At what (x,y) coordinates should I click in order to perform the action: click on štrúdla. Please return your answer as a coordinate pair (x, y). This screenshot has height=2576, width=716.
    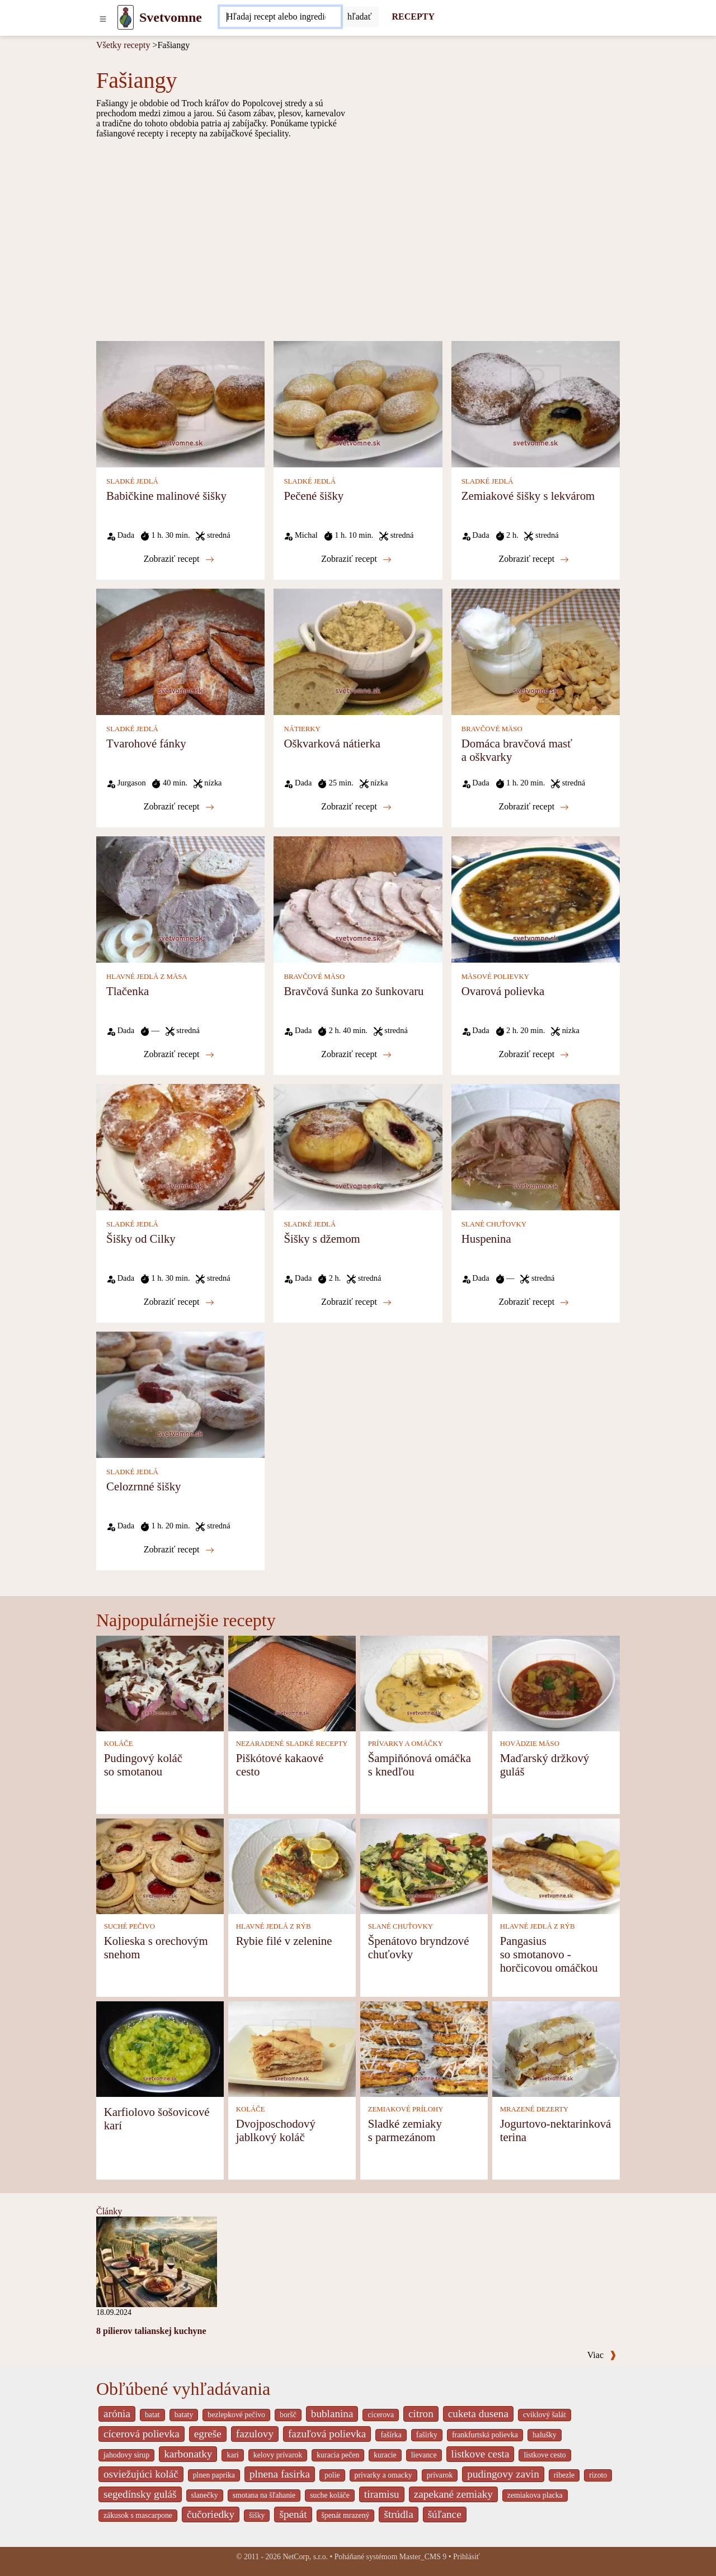
    Looking at the image, I should click on (398, 2514).